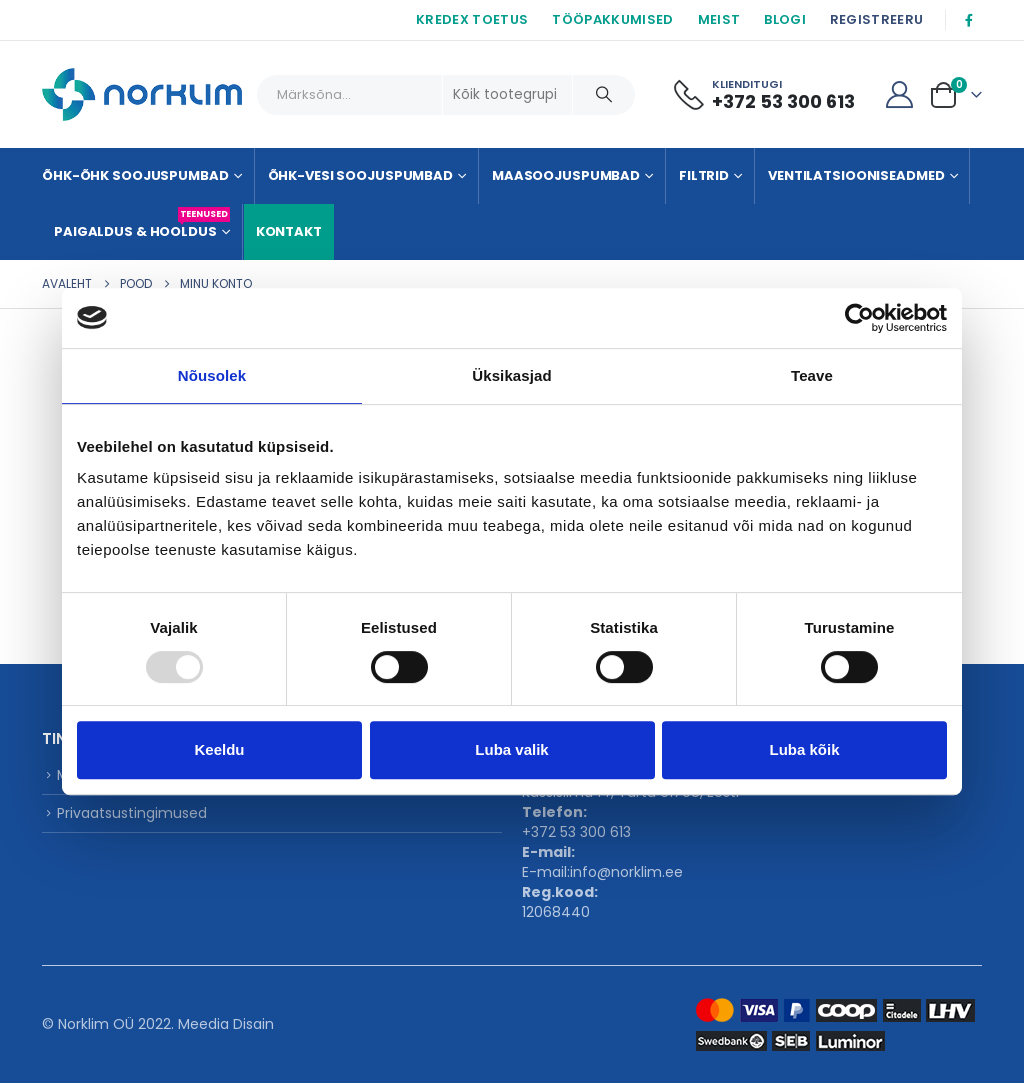 This screenshot has height=1083, width=1024. Describe the element at coordinates (719, 19) in the screenshot. I see `MEIST` at that location.